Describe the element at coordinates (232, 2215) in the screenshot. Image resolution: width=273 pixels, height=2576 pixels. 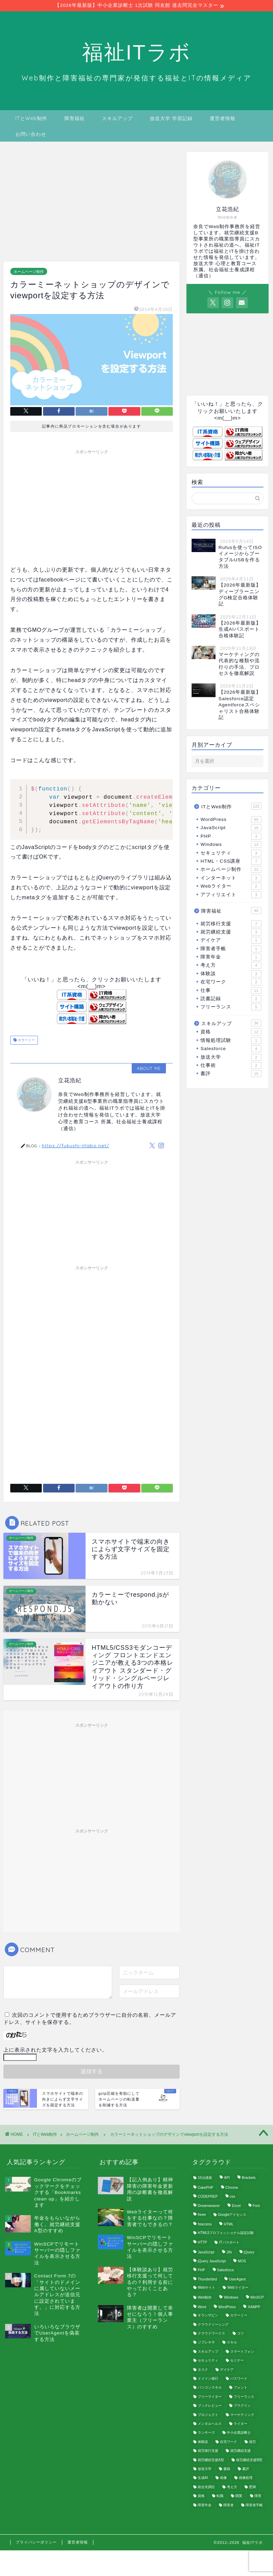
I see `Googleアドセンス [Googleアドセンス (3個の項目)]` at that location.